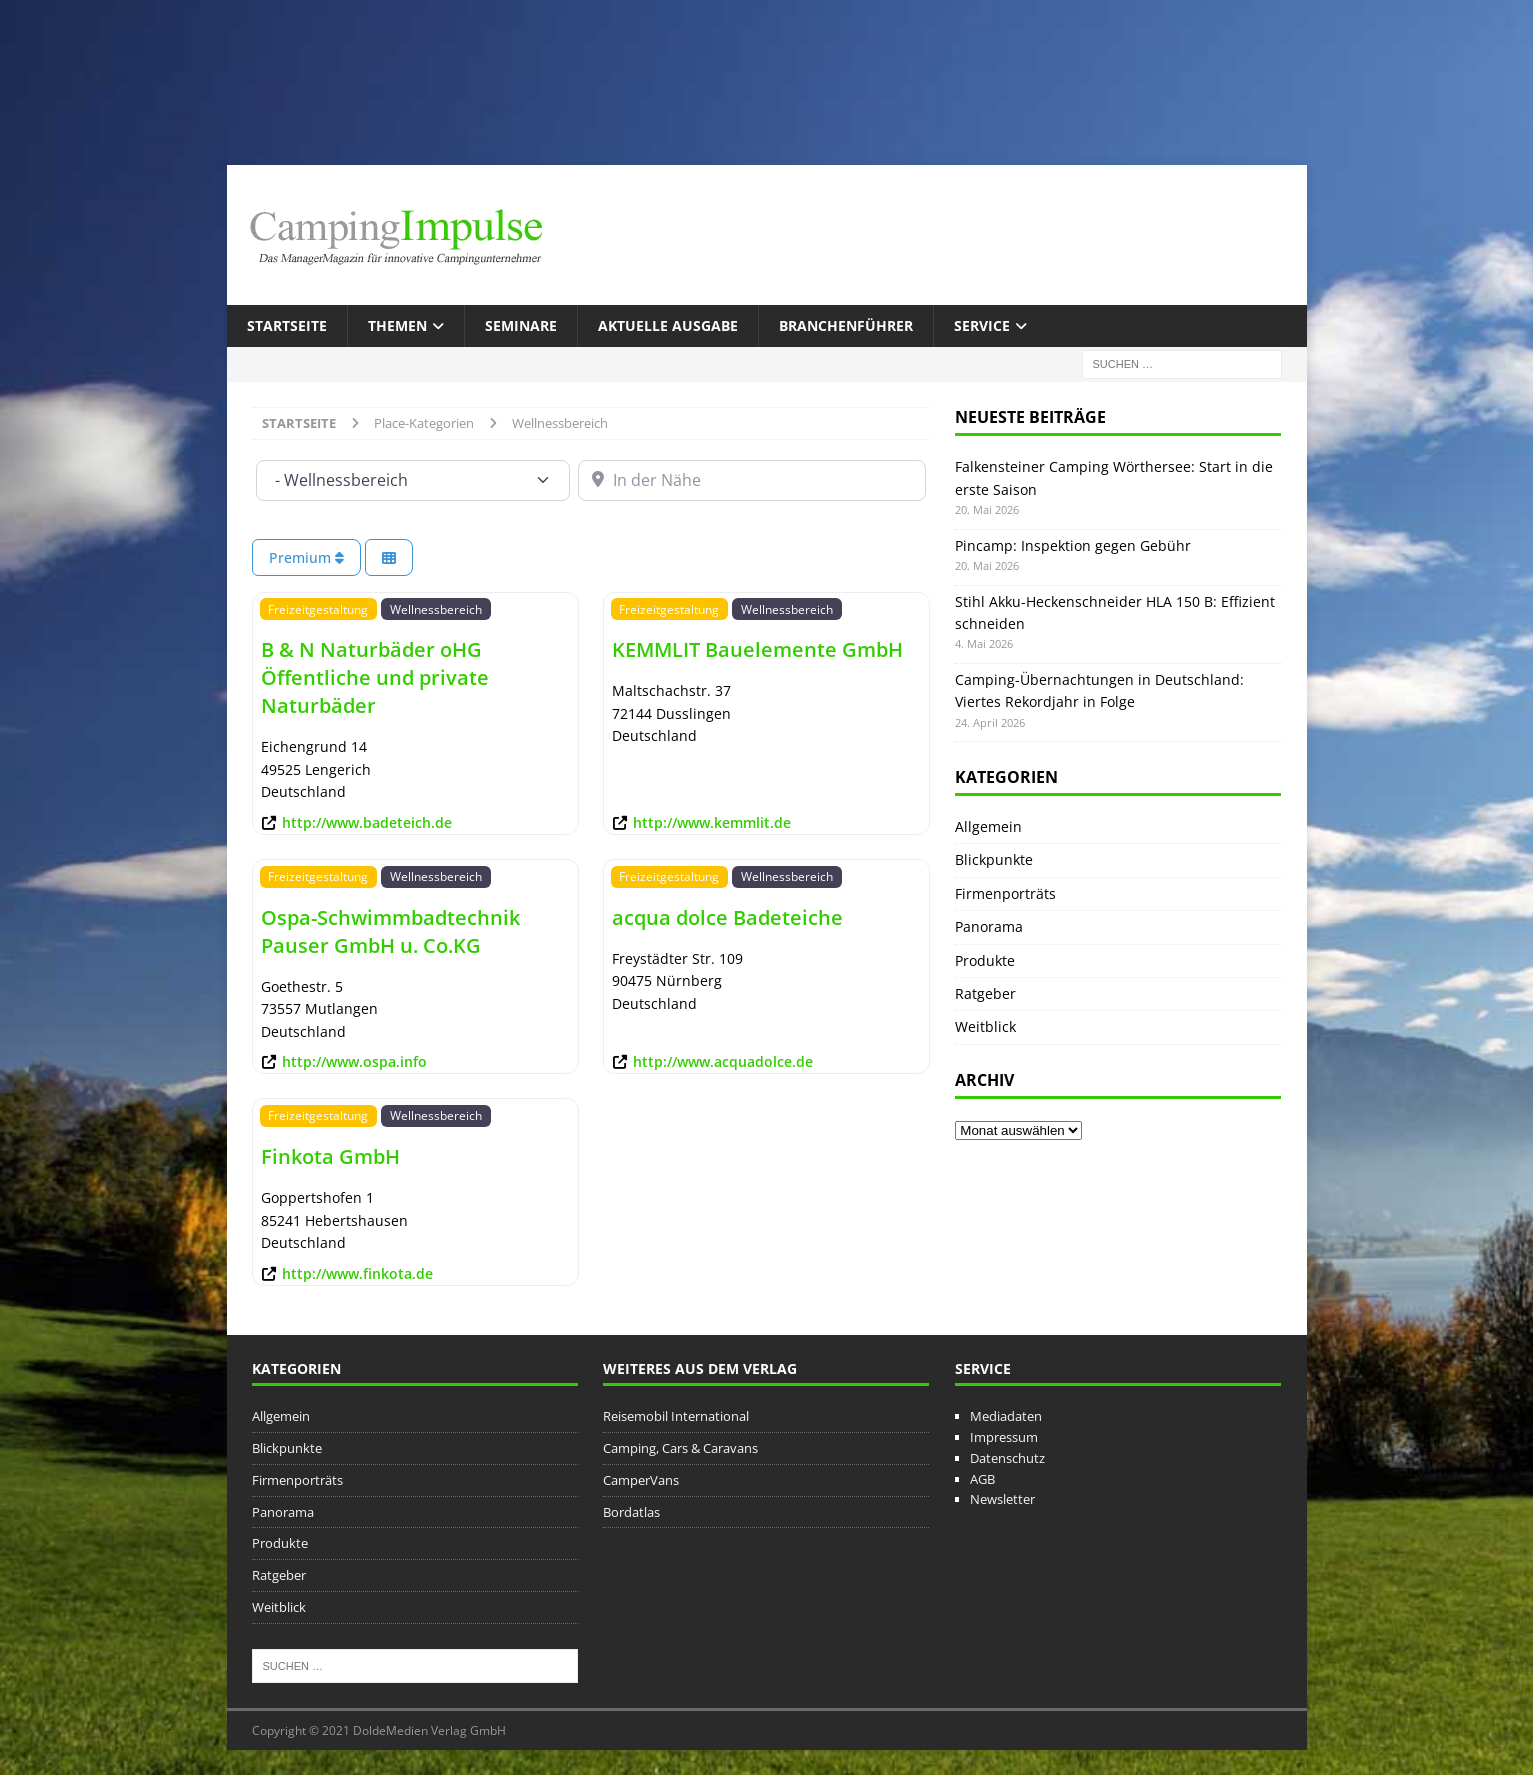 The width and height of the screenshot is (1533, 1775). I want to click on Mediadaten, so click(1006, 1416).